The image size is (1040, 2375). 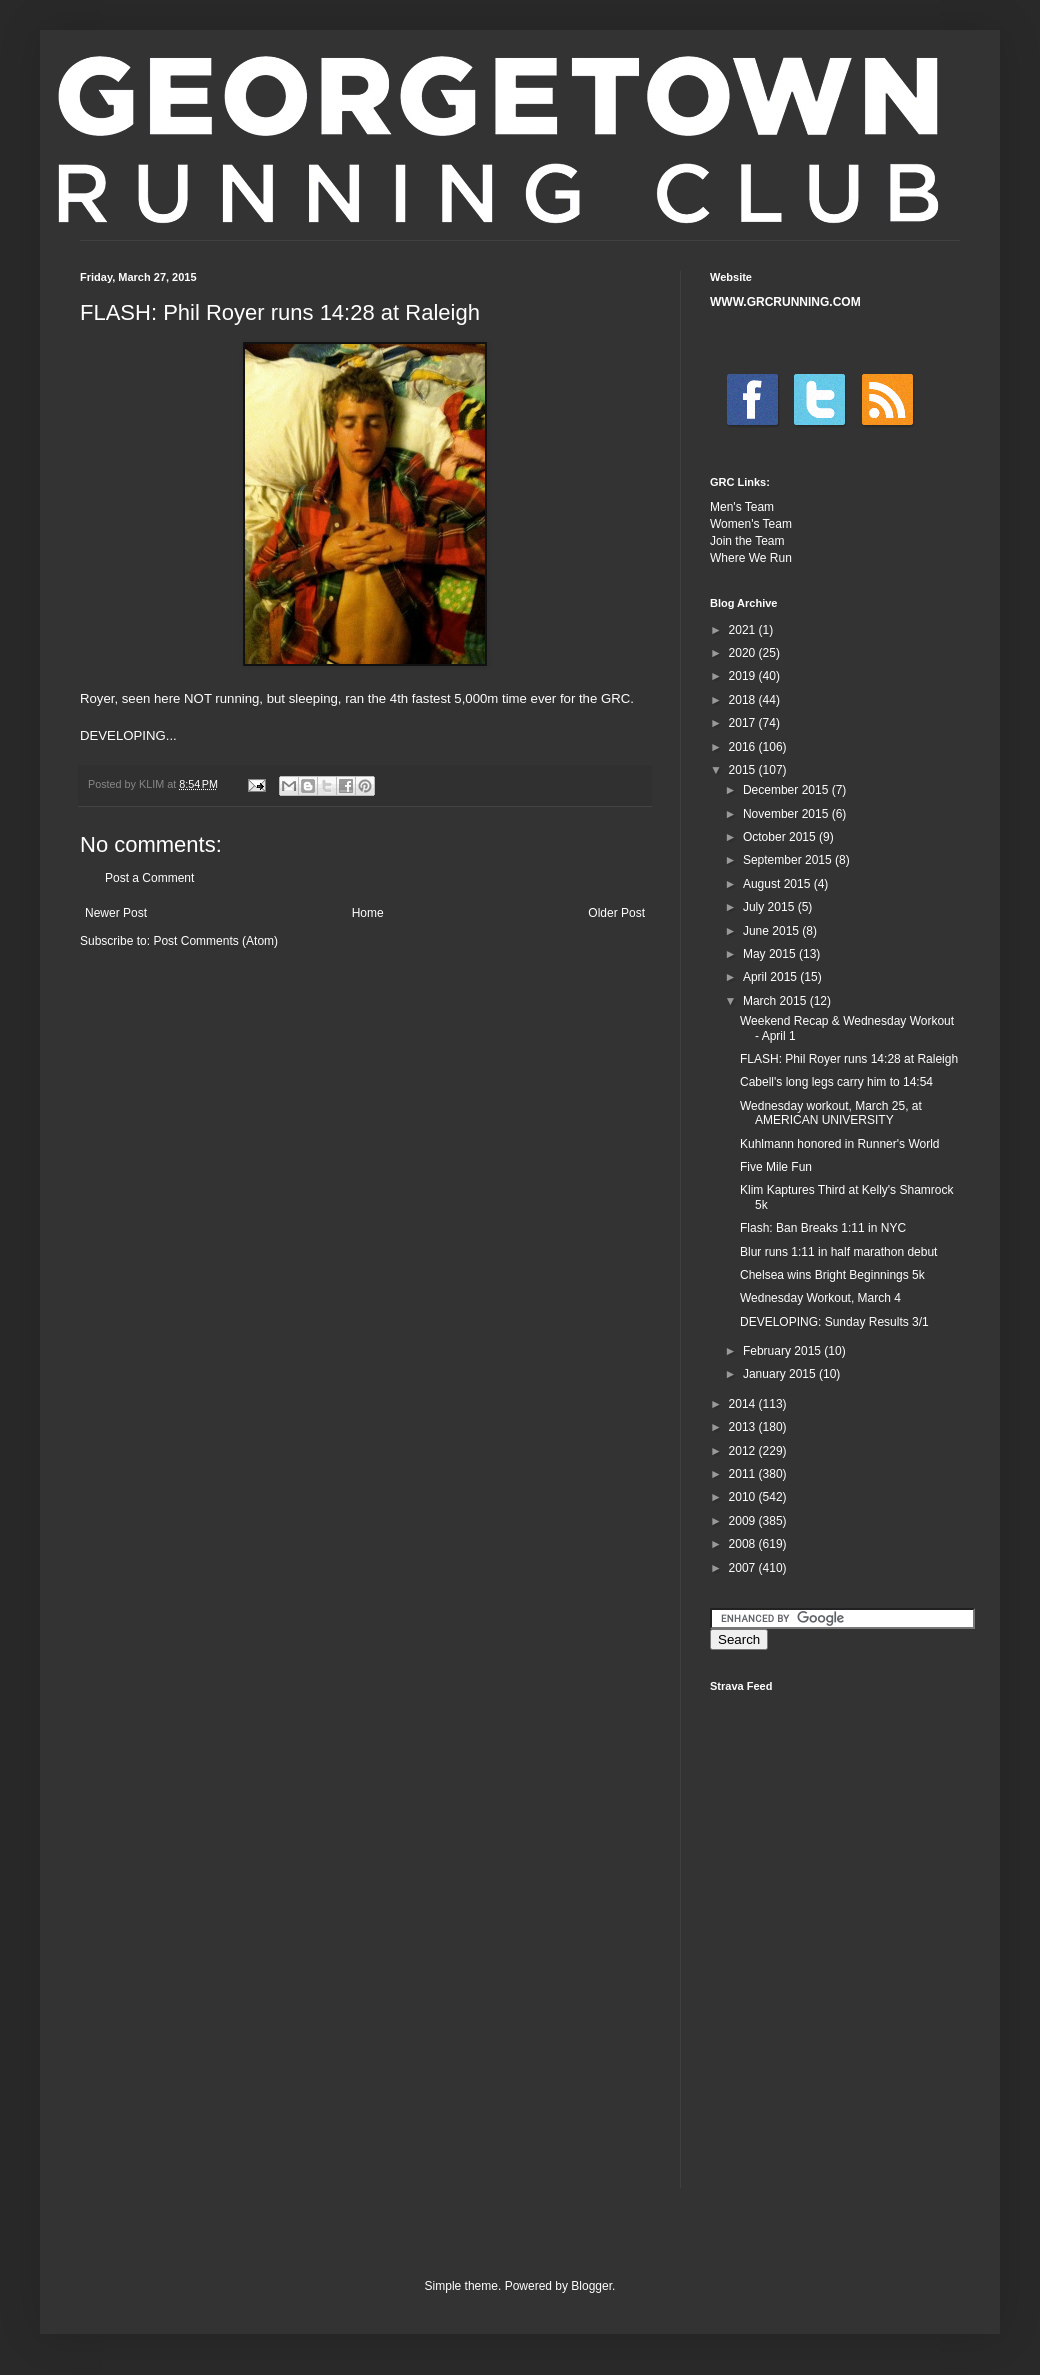 I want to click on Home, so click(x=368, y=913).